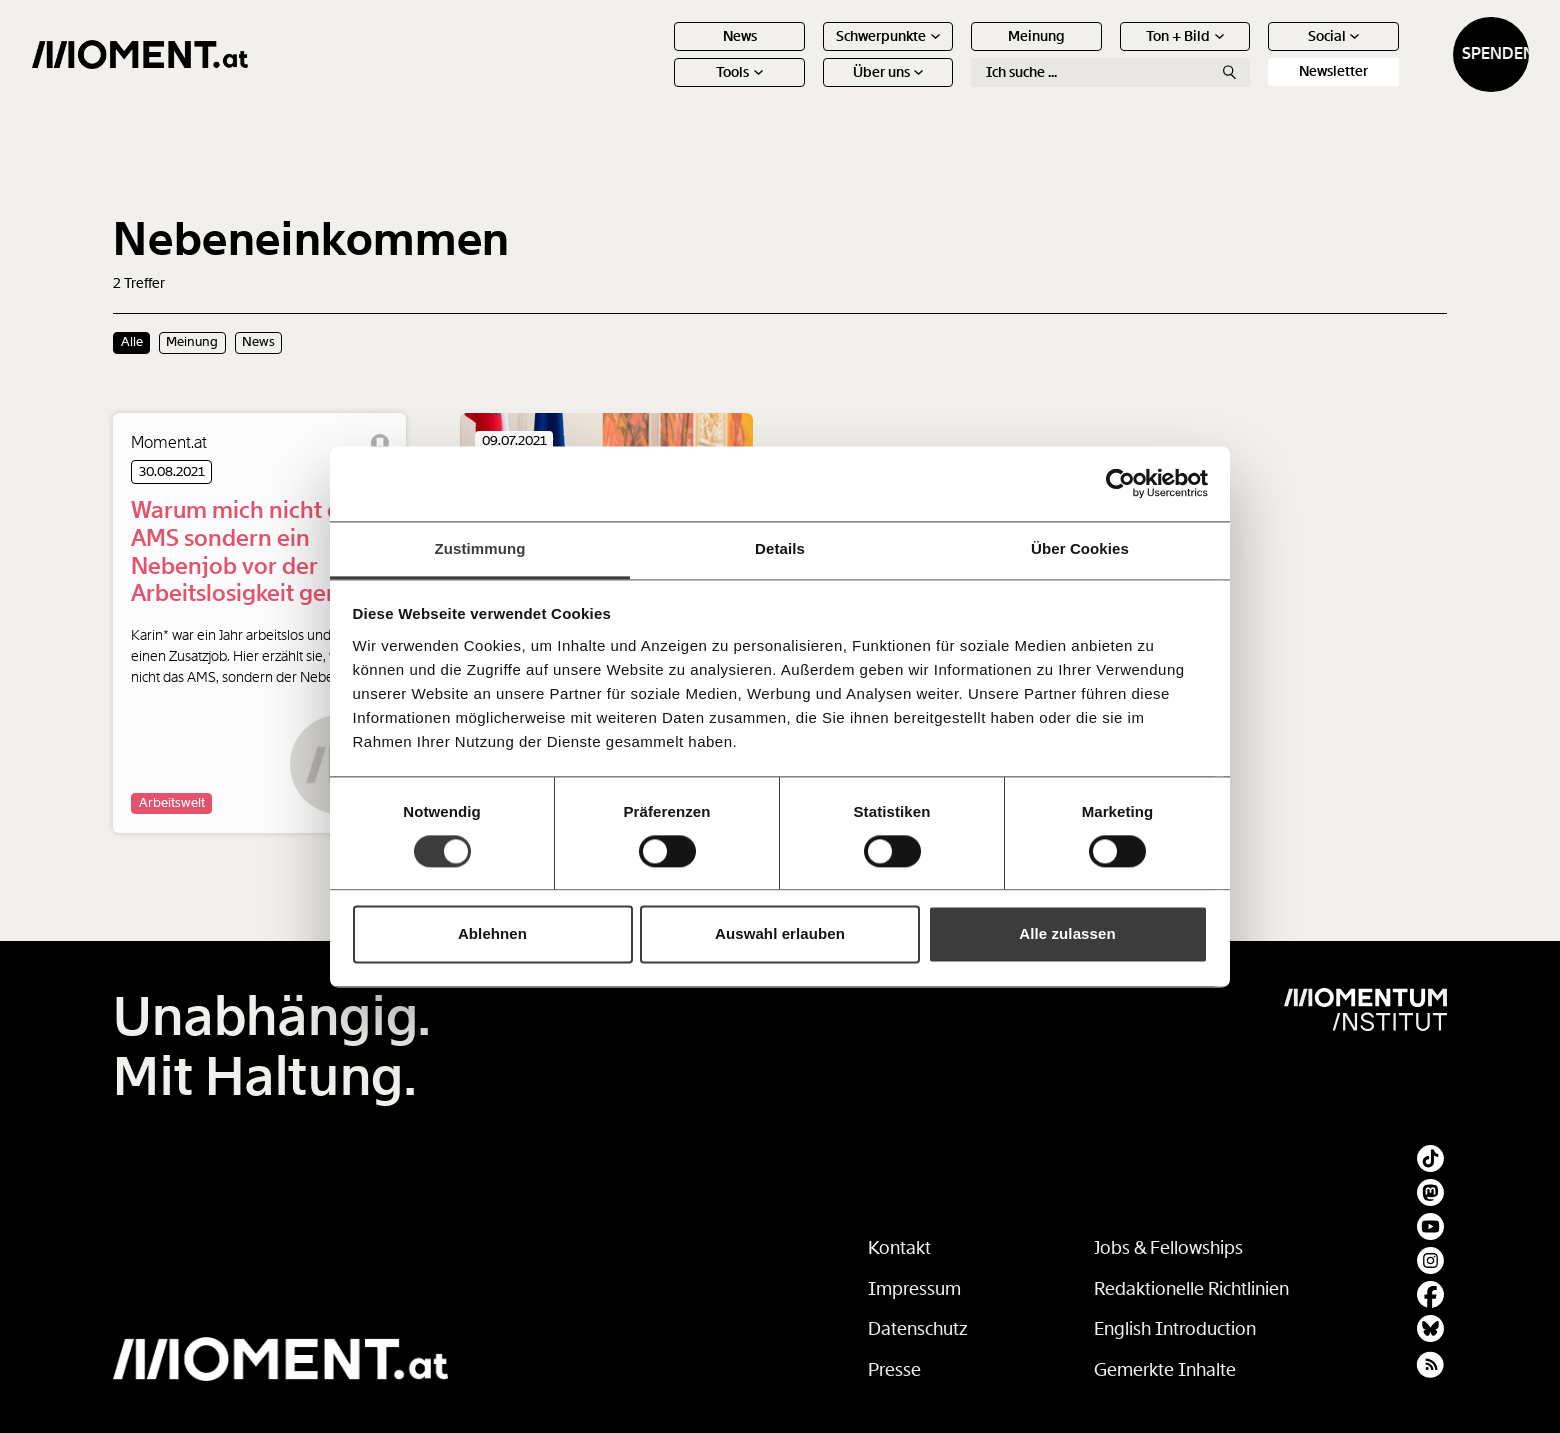  What do you see at coordinates (1067, 934) in the screenshot?
I see `Alle zulassen` at bounding box center [1067, 934].